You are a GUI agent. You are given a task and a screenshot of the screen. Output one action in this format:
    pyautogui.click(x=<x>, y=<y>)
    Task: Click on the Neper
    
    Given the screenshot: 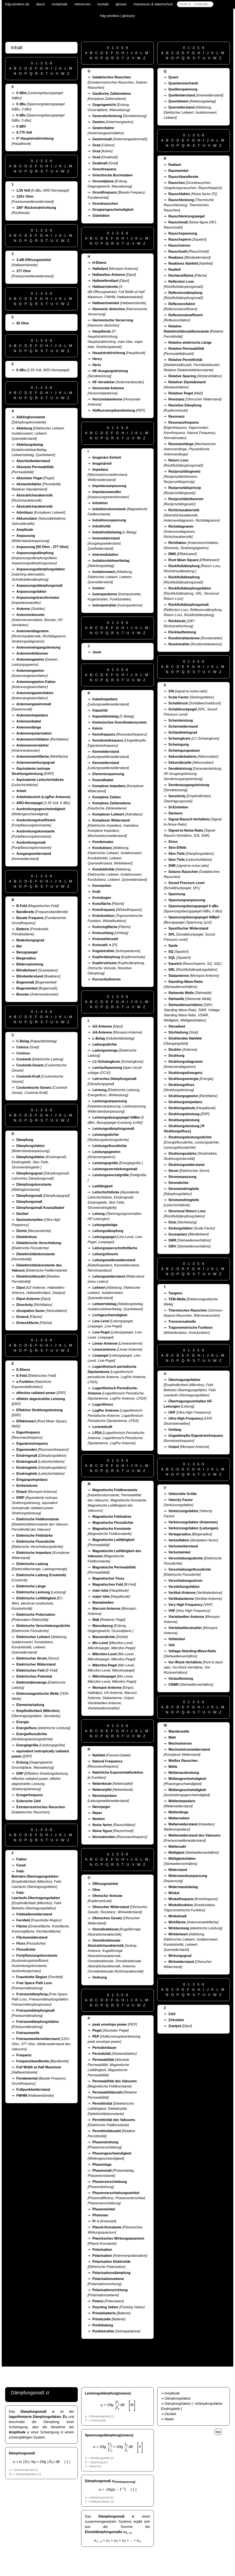 What is the action you would take?
    pyautogui.click(x=169, y=2419)
    